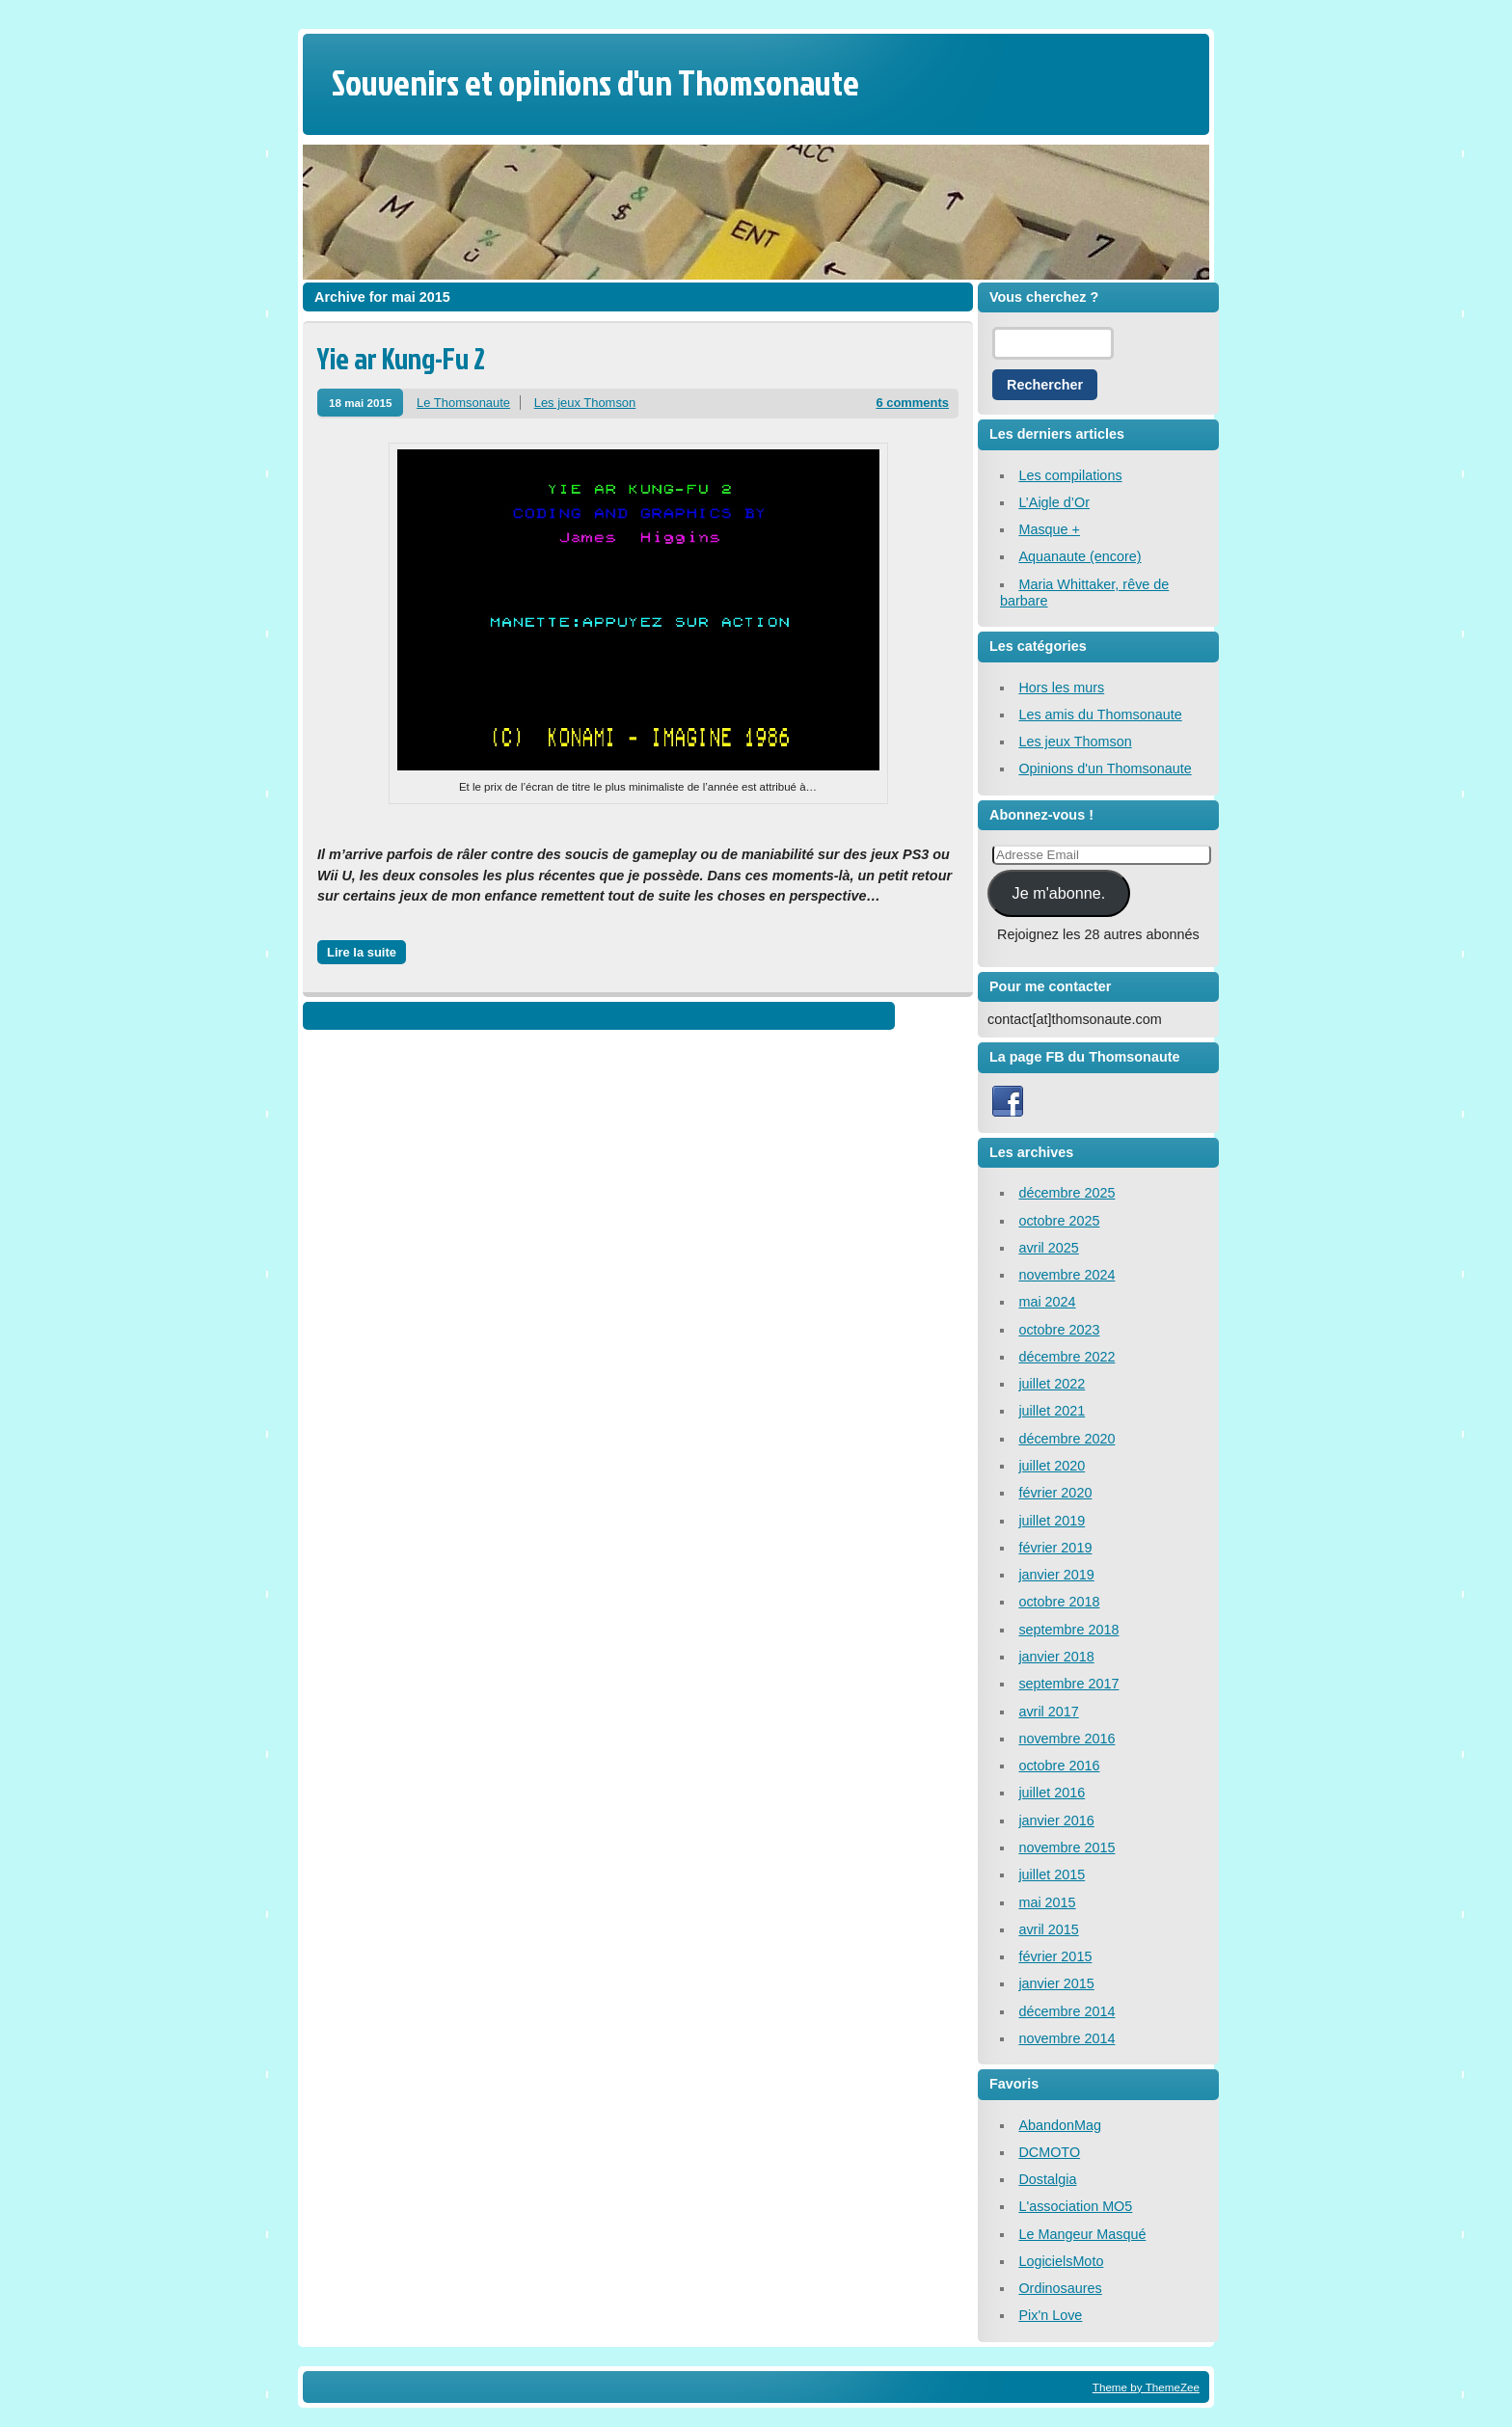 The image size is (1512, 2427). Describe the element at coordinates (1104, 768) in the screenshot. I see `Opinions d'un Thomsonaute` at that location.